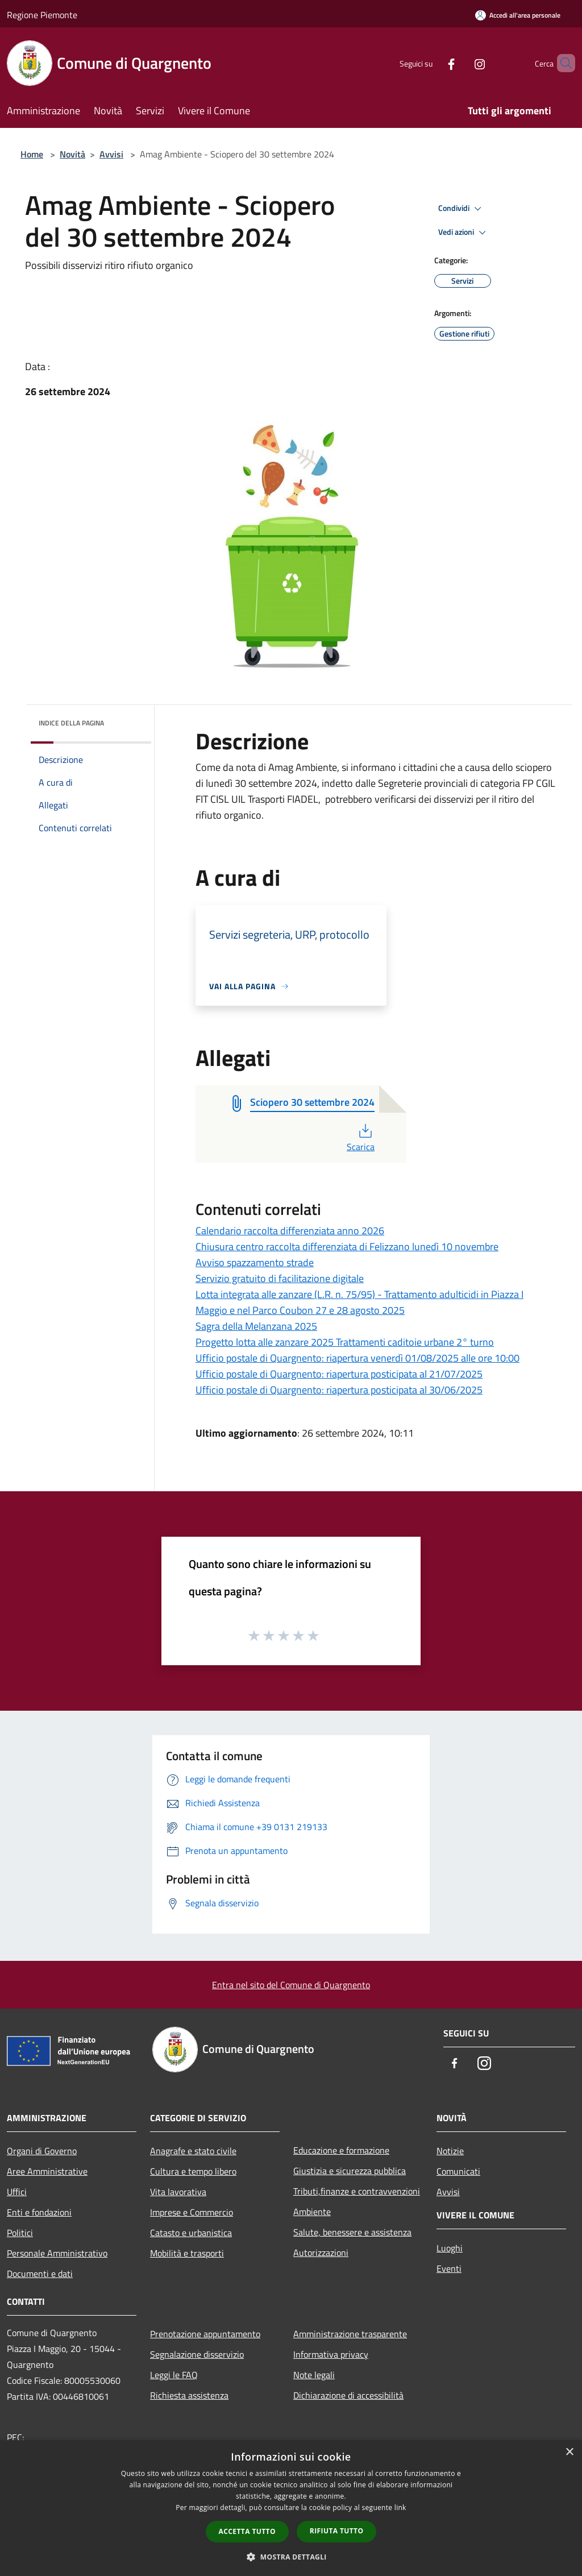 The height and width of the screenshot is (2576, 582). Describe the element at coordinates (291, 2508) in the screenshot. I see `[dialog]` at that location.